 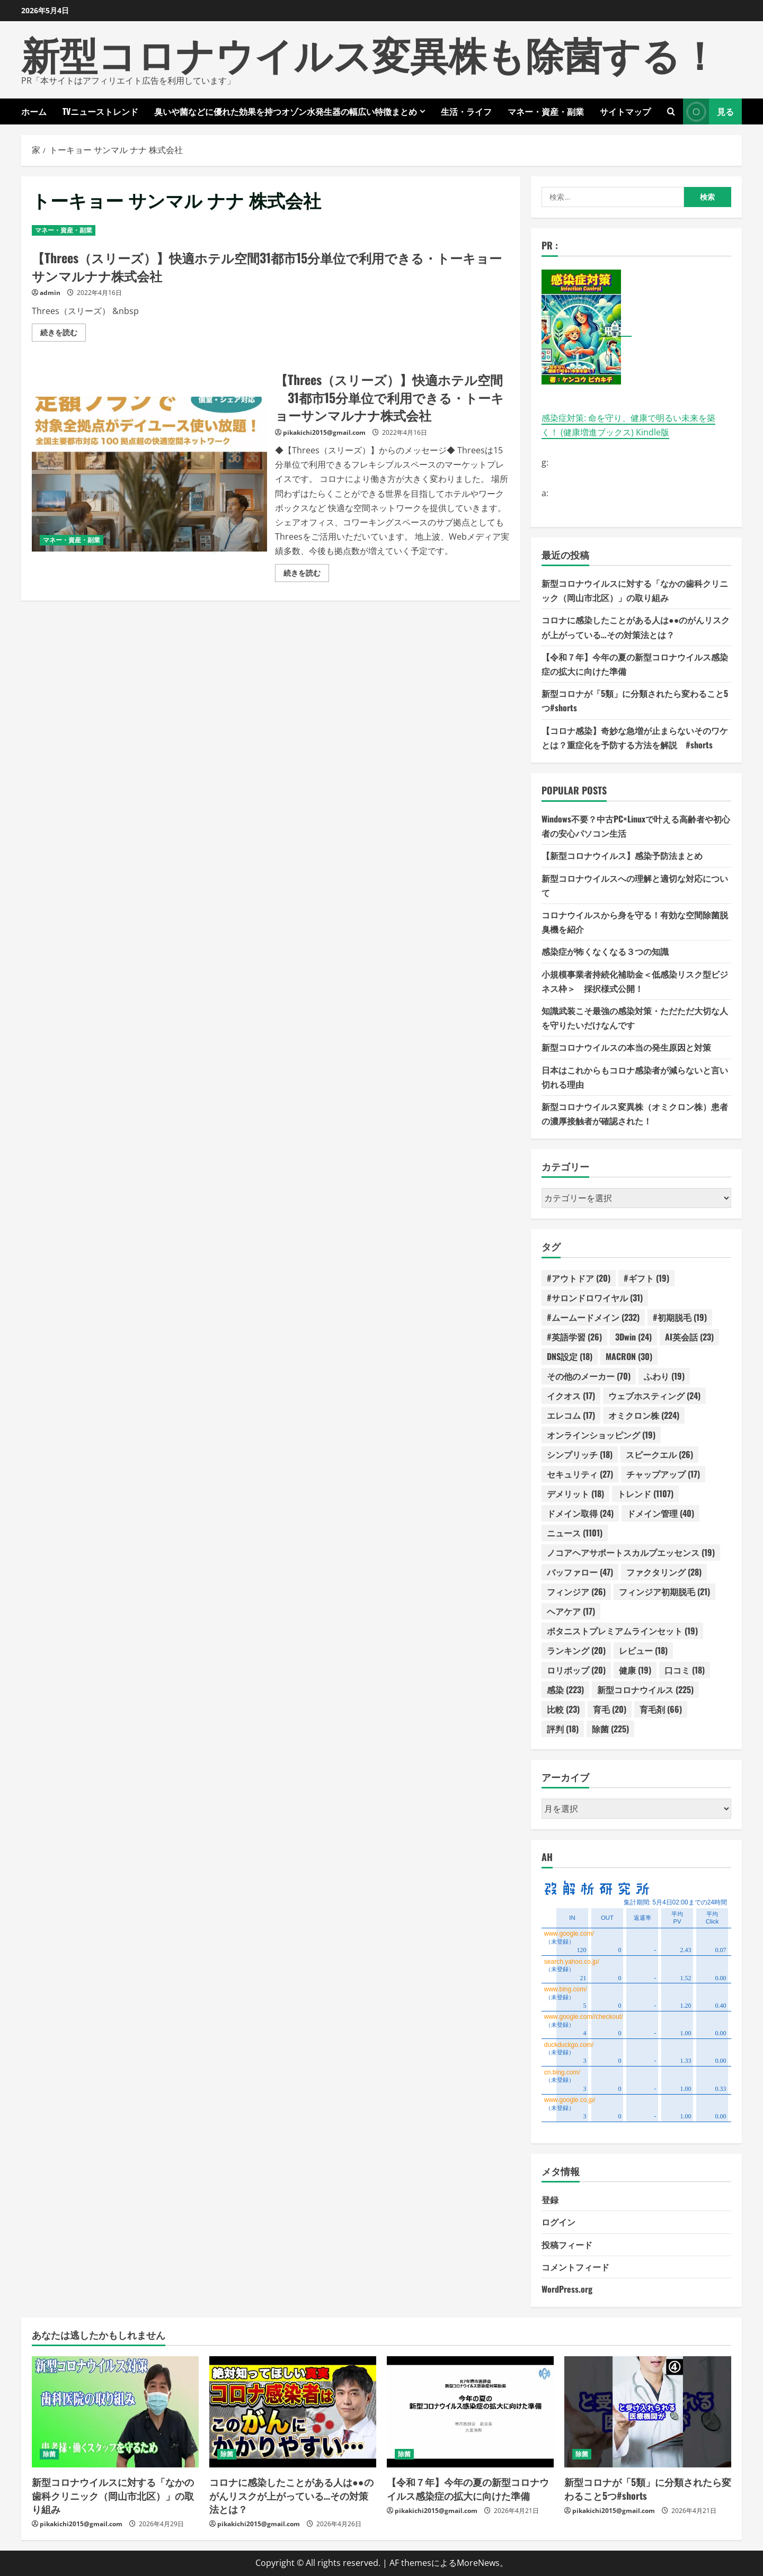 I want to click on ドメイン取得 [ドメイン取得 (24個の項目)], so click(x=580, y=1513).